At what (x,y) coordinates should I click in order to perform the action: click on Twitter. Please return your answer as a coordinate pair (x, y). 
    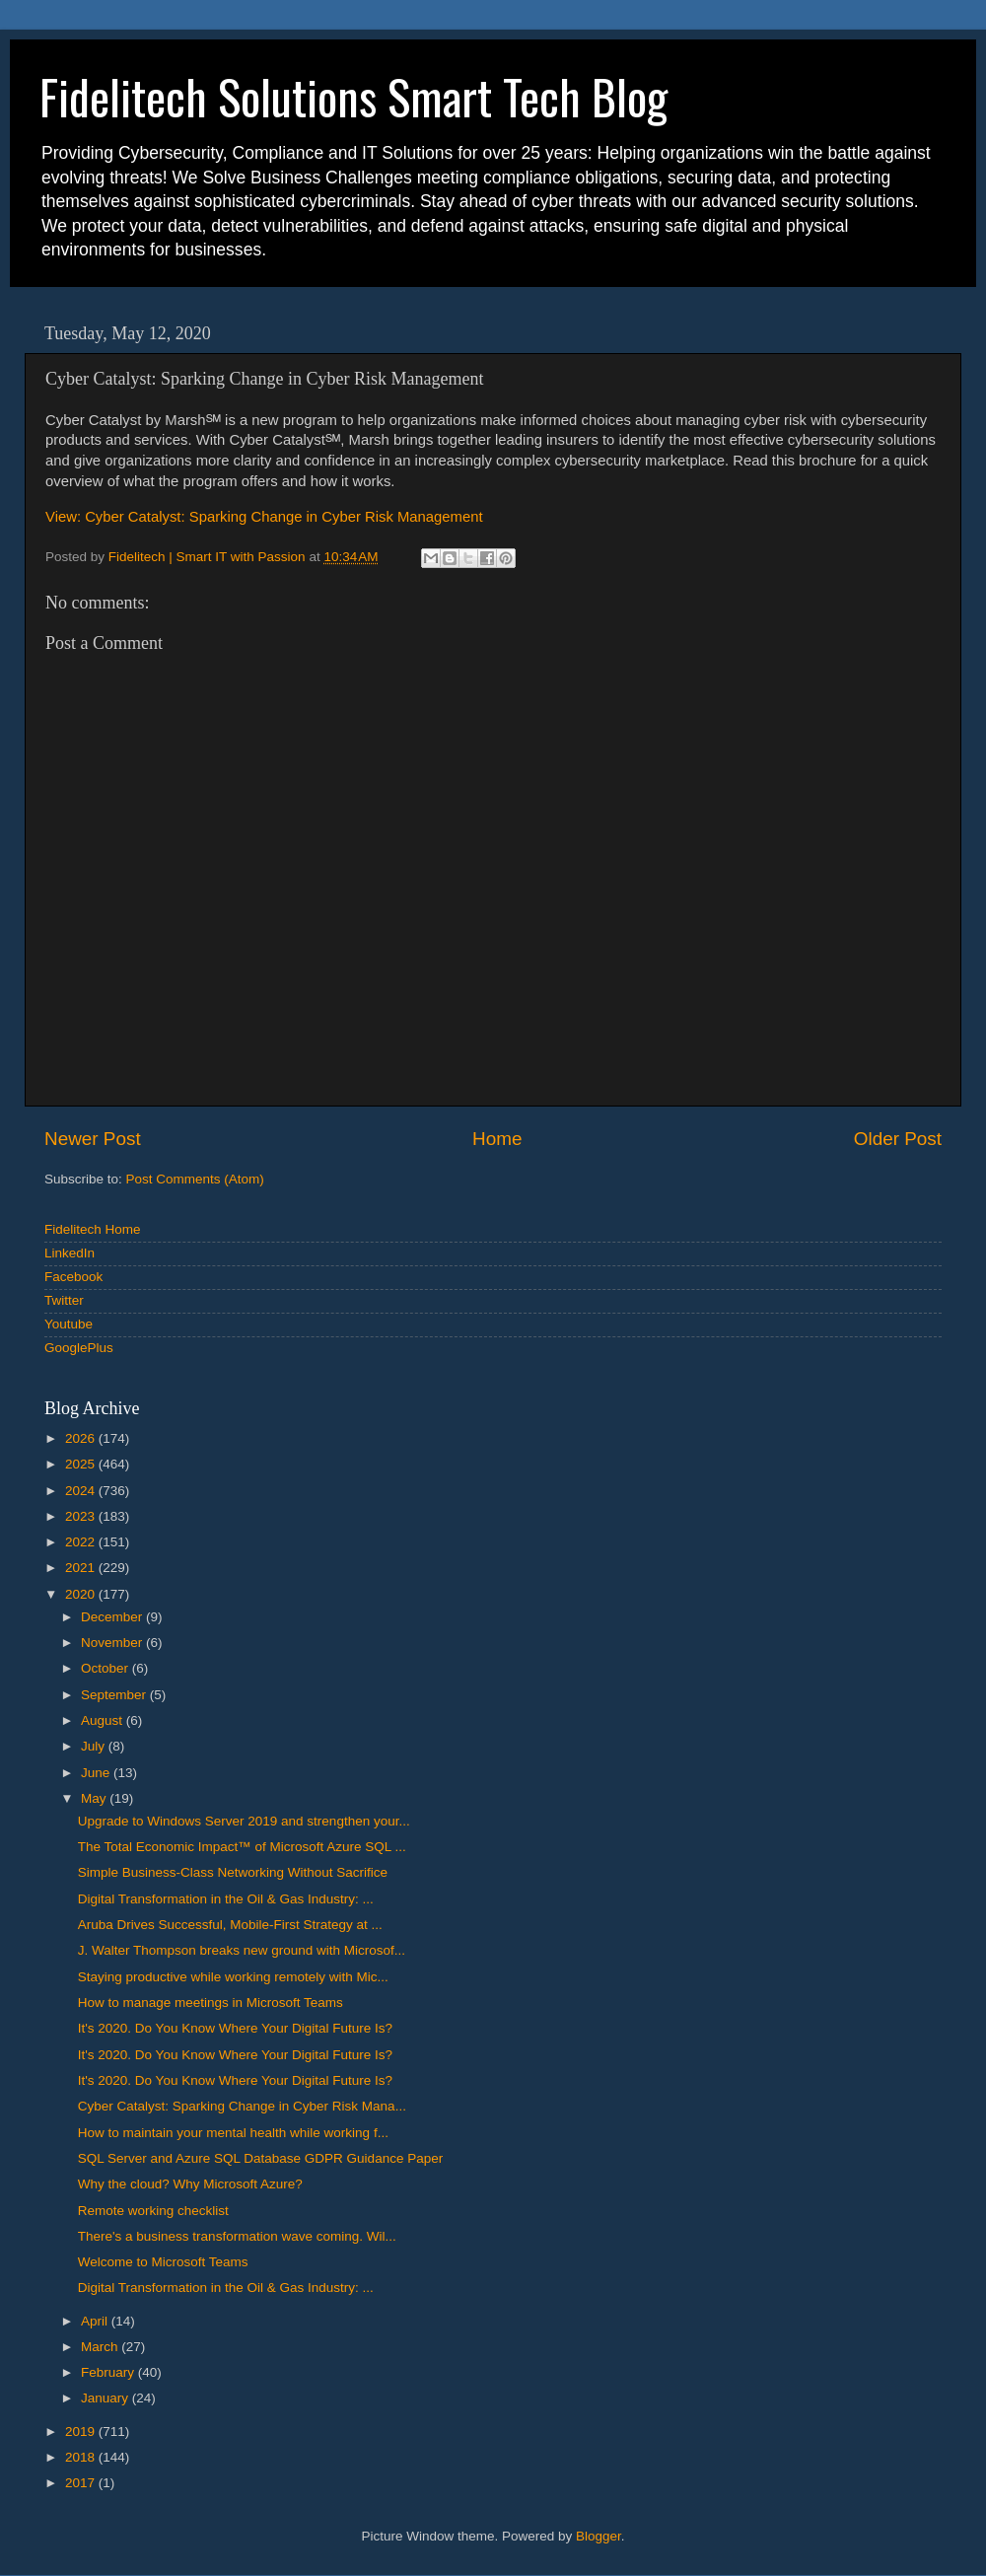
    Looking at the image, I should click on (64, 1300).